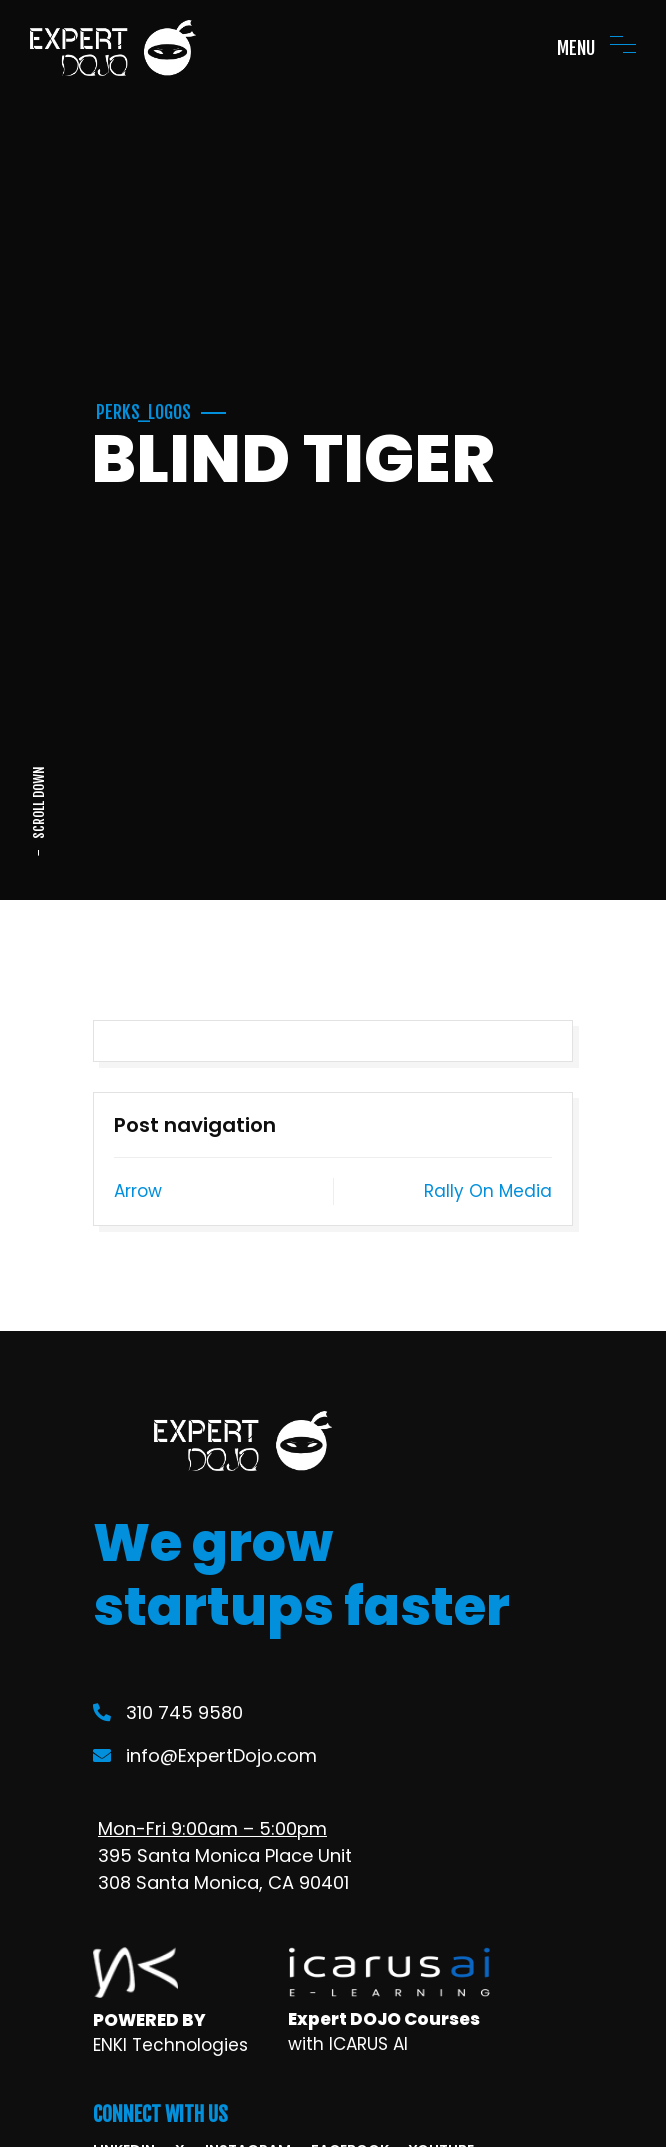  What do you see at coordinates (488, 1191) in the screenshot?
I see `Rally On Media` at bounding box center [488, 1191].